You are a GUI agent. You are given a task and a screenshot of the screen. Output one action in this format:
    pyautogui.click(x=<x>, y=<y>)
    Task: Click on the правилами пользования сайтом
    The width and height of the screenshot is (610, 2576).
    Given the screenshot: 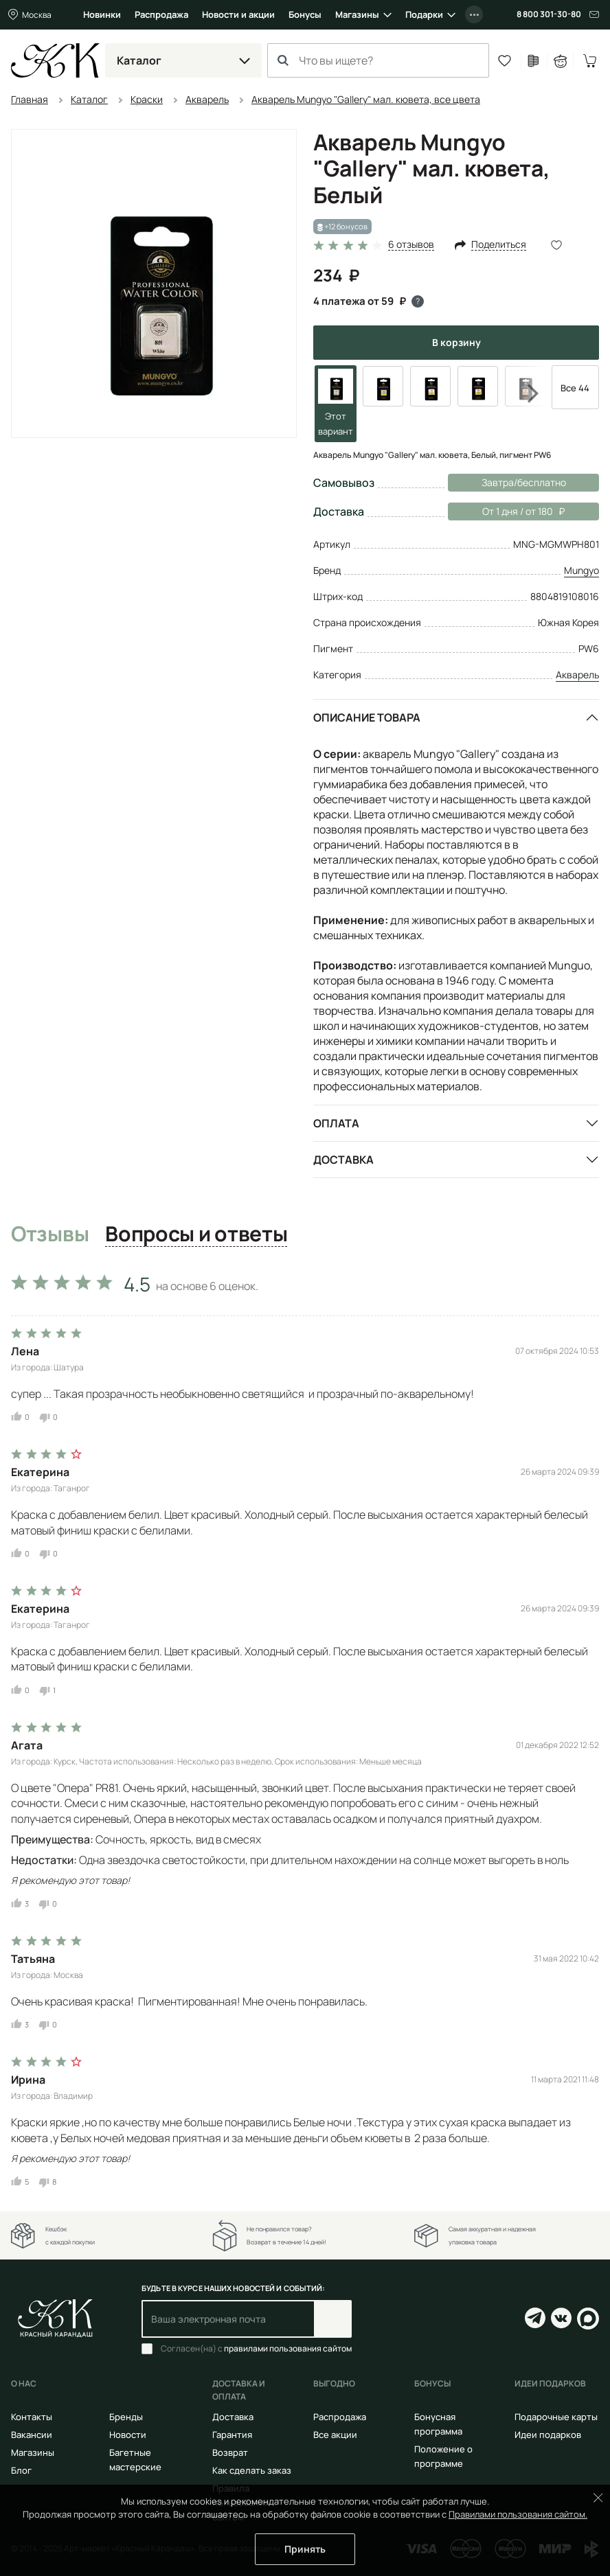 What is the action you would take?
    pyautogui.click(x=288, y=2348)
    